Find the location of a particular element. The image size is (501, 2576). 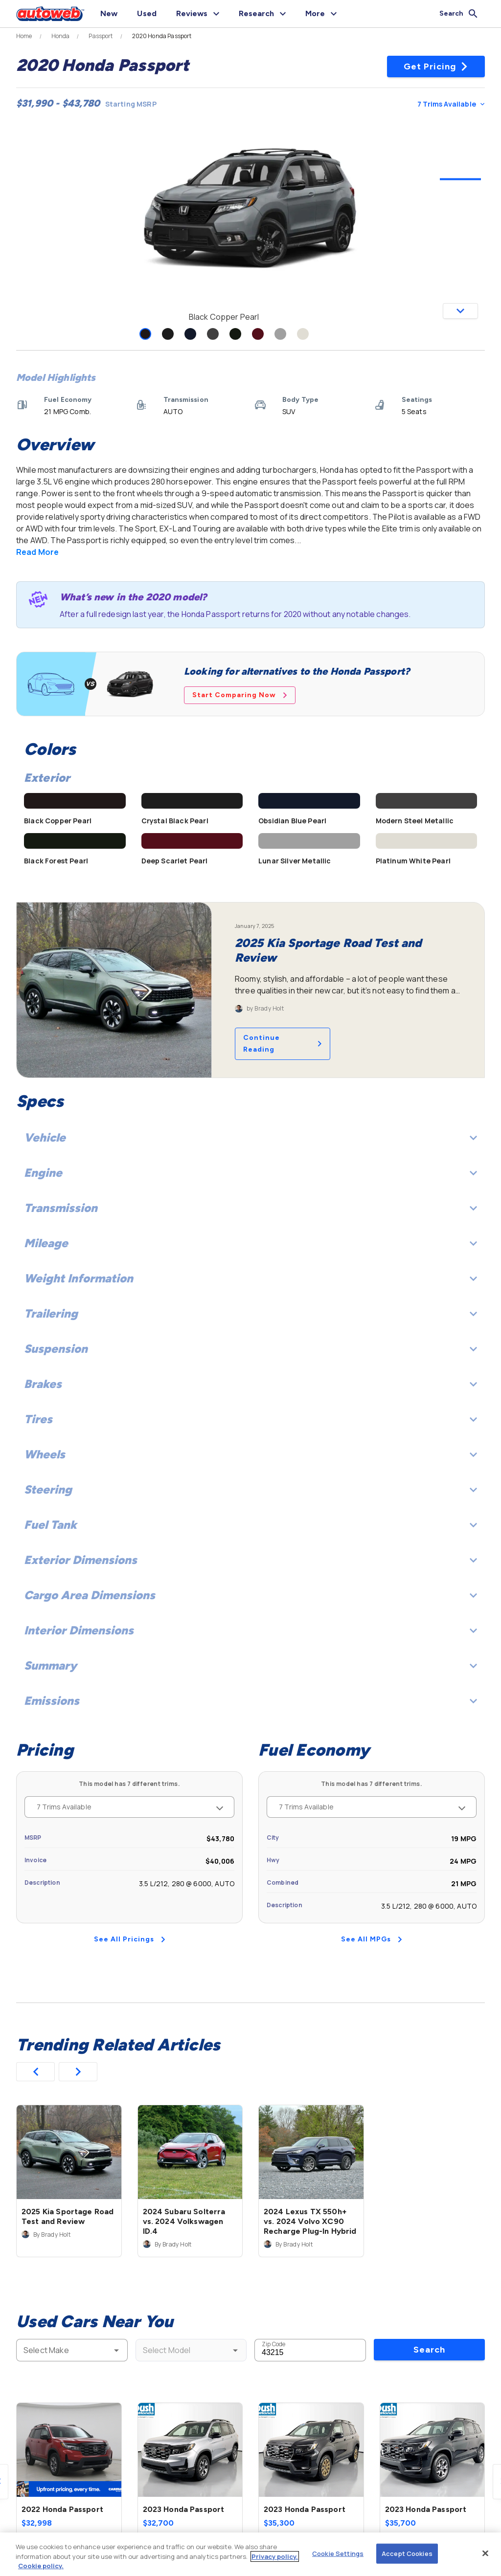

Fuel Tank is located at coordinates (250, 1525).